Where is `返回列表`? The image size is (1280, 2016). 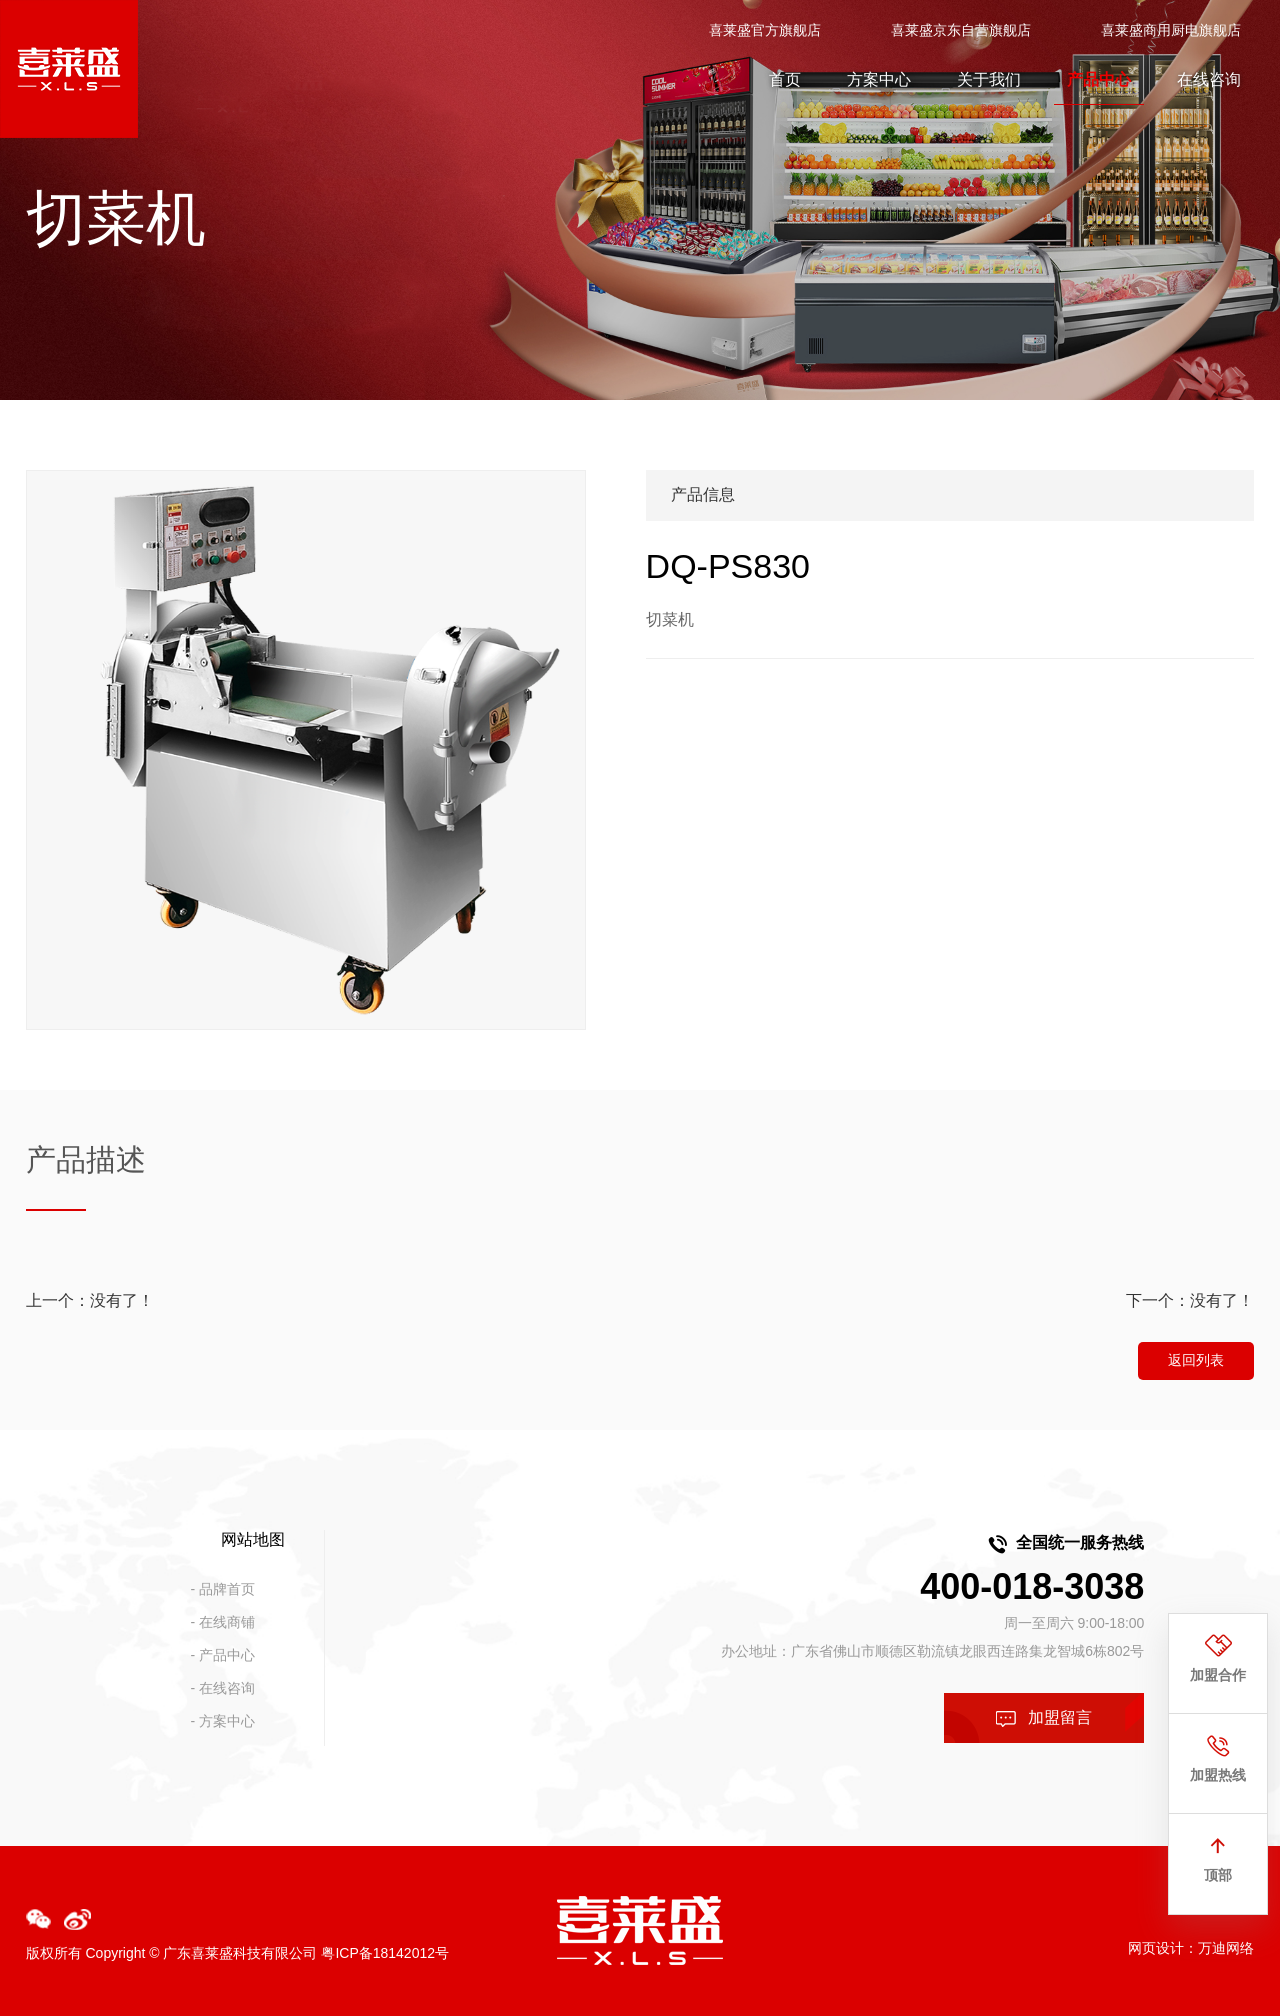
返回列表 is located at coordinates (1196, 1360).